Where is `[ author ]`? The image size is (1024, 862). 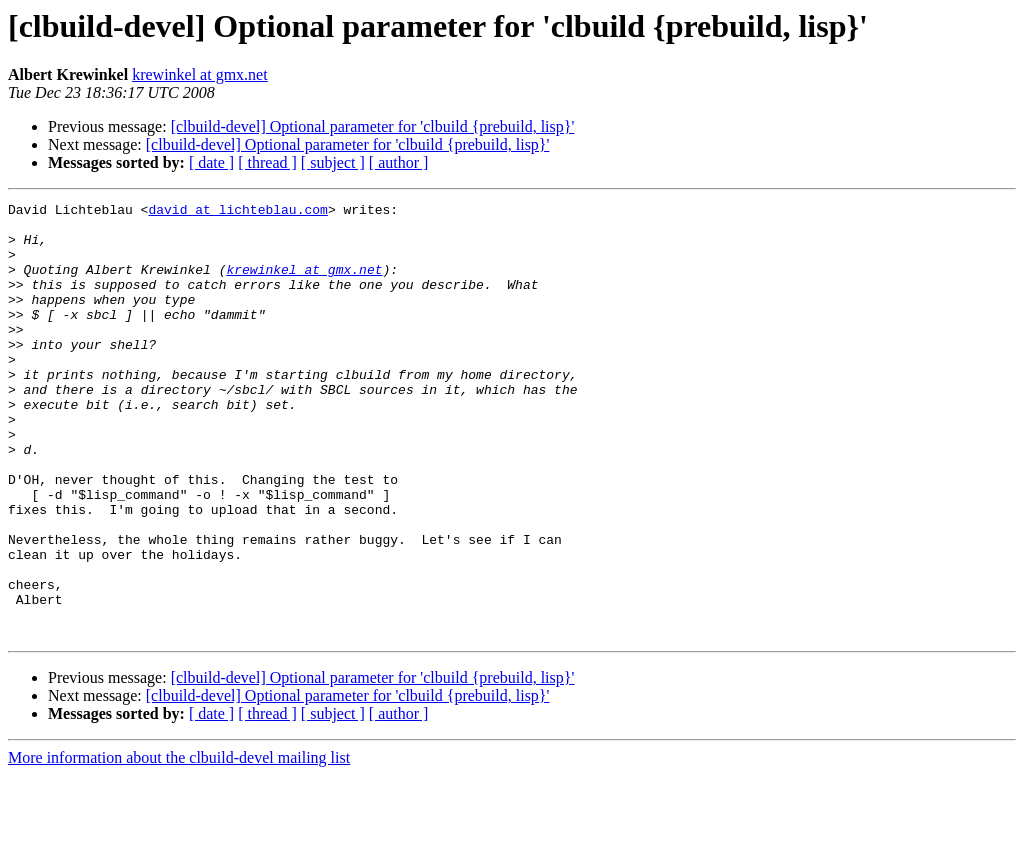 [ author ] is located at coordinates (399, 162).